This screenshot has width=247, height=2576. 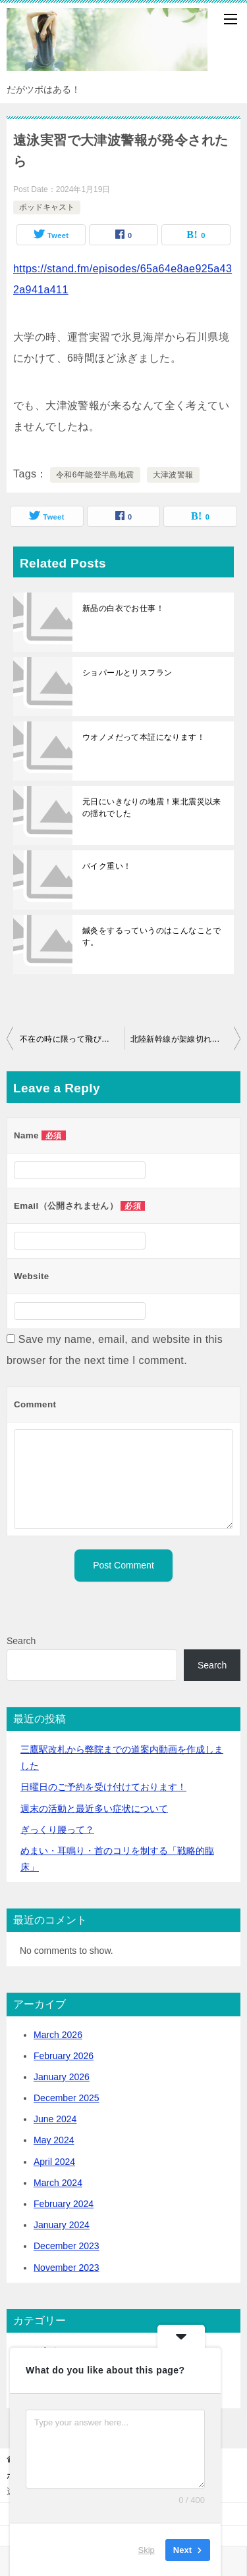 I want to click on December 2023, so click(x=66, y=2246).